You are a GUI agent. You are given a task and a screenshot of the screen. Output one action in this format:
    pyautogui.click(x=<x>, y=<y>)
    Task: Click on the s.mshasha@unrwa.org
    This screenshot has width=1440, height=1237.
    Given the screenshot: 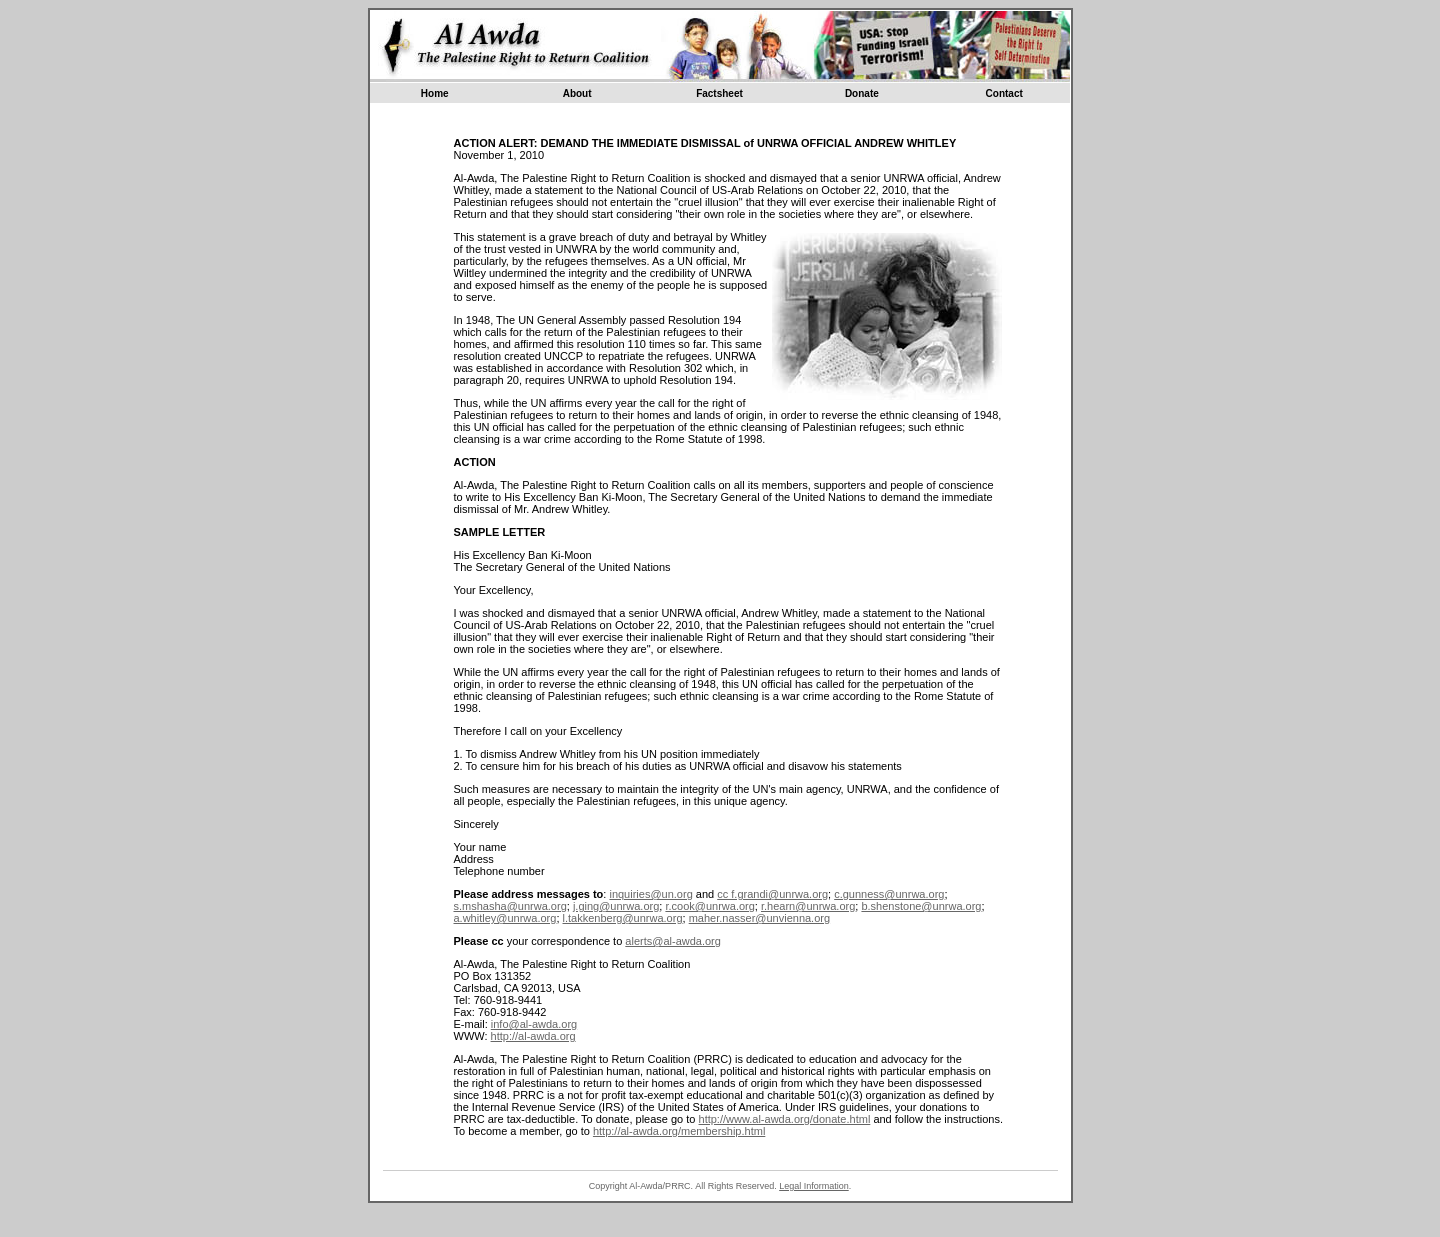 What is the action you would take?
    pyautogui.click(x=510, y=906)
    